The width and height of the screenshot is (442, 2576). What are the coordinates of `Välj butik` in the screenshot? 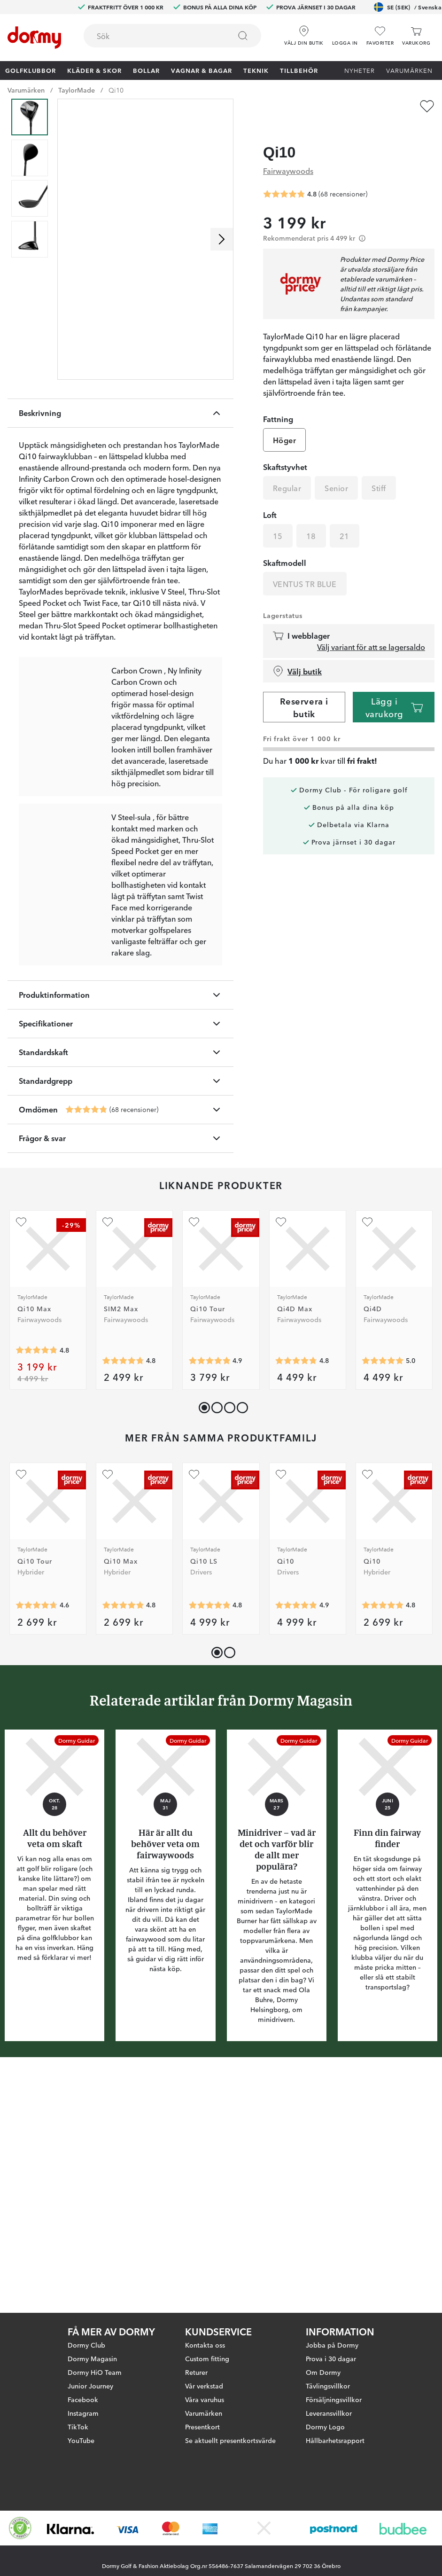 It's located at (297, 653).